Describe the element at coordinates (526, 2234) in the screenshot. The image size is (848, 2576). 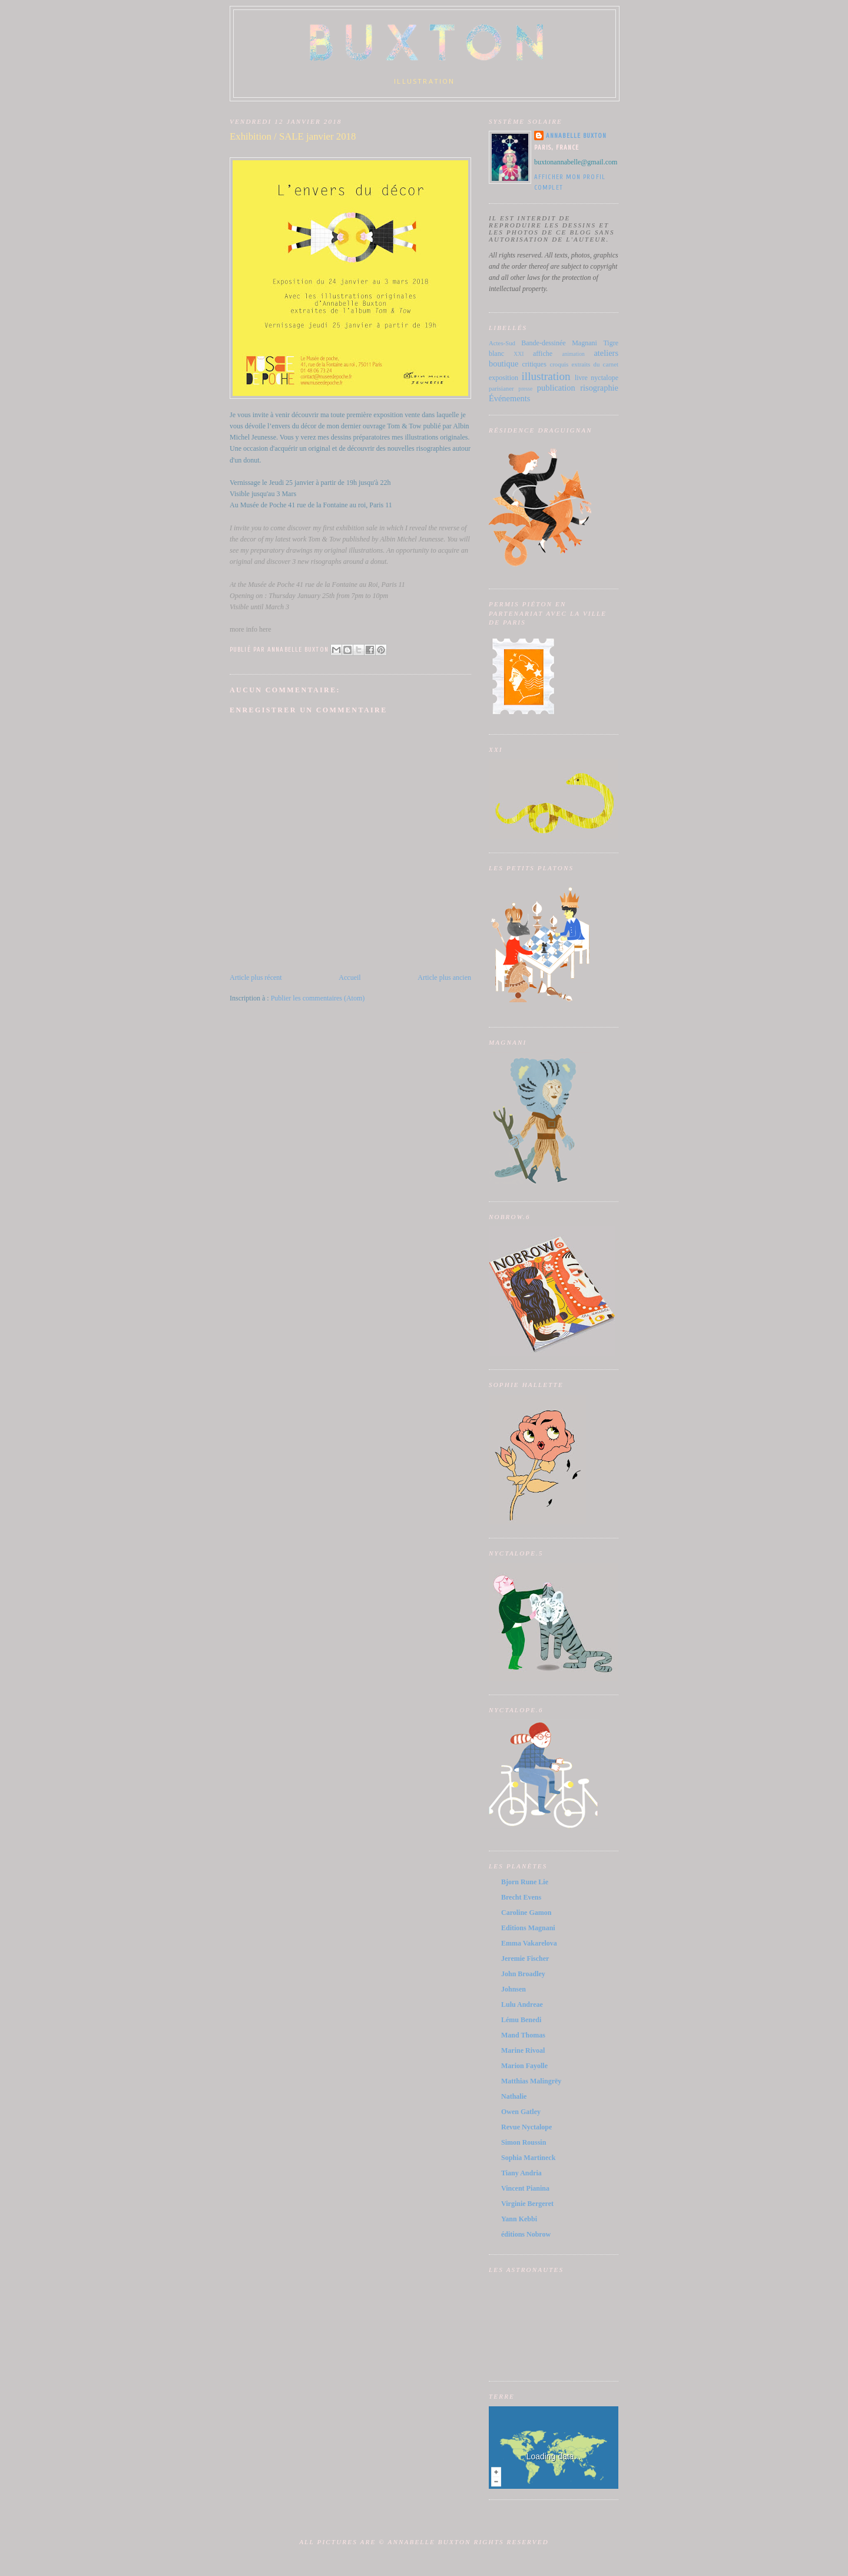
I see `éditions Nobrow` at that location.